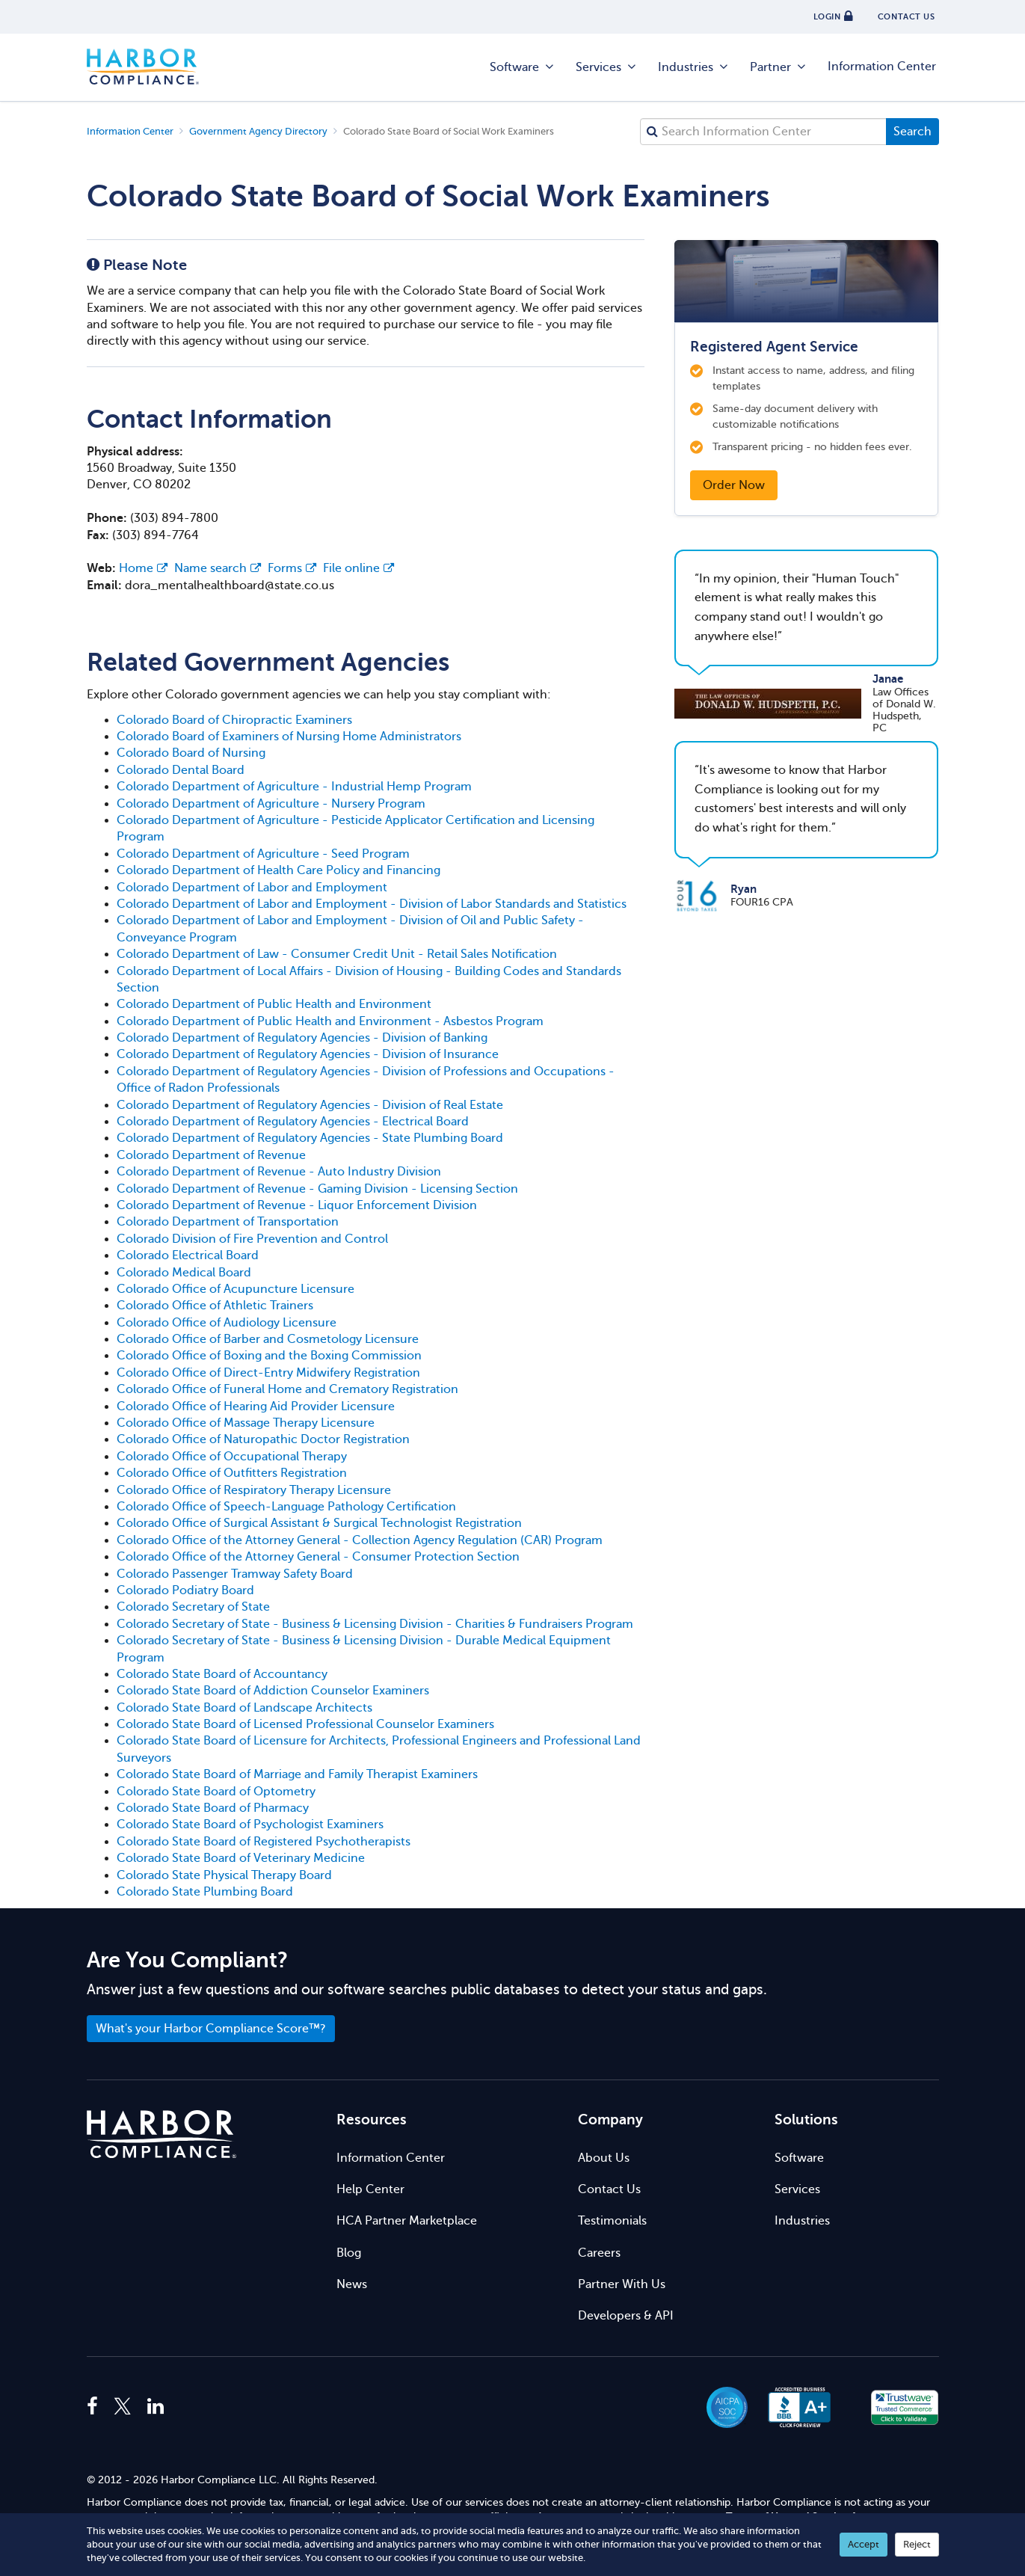 The width and height of the screenshot is (1025, 2576). Describe the element at coordinates (348, 2253) in the screenshot. I see `Blog` at that location.